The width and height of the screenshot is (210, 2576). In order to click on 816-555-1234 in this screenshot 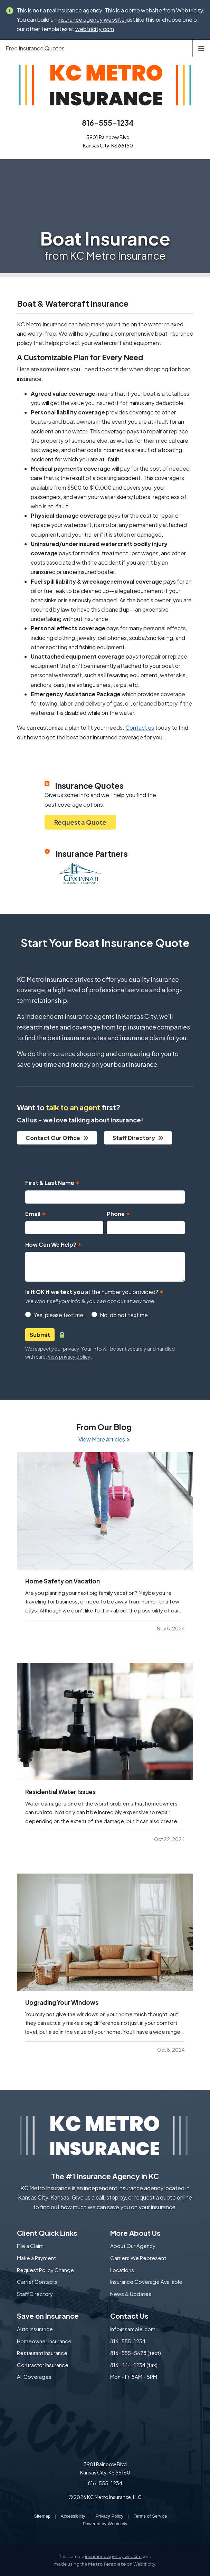, I will do `click(108, 122)`.